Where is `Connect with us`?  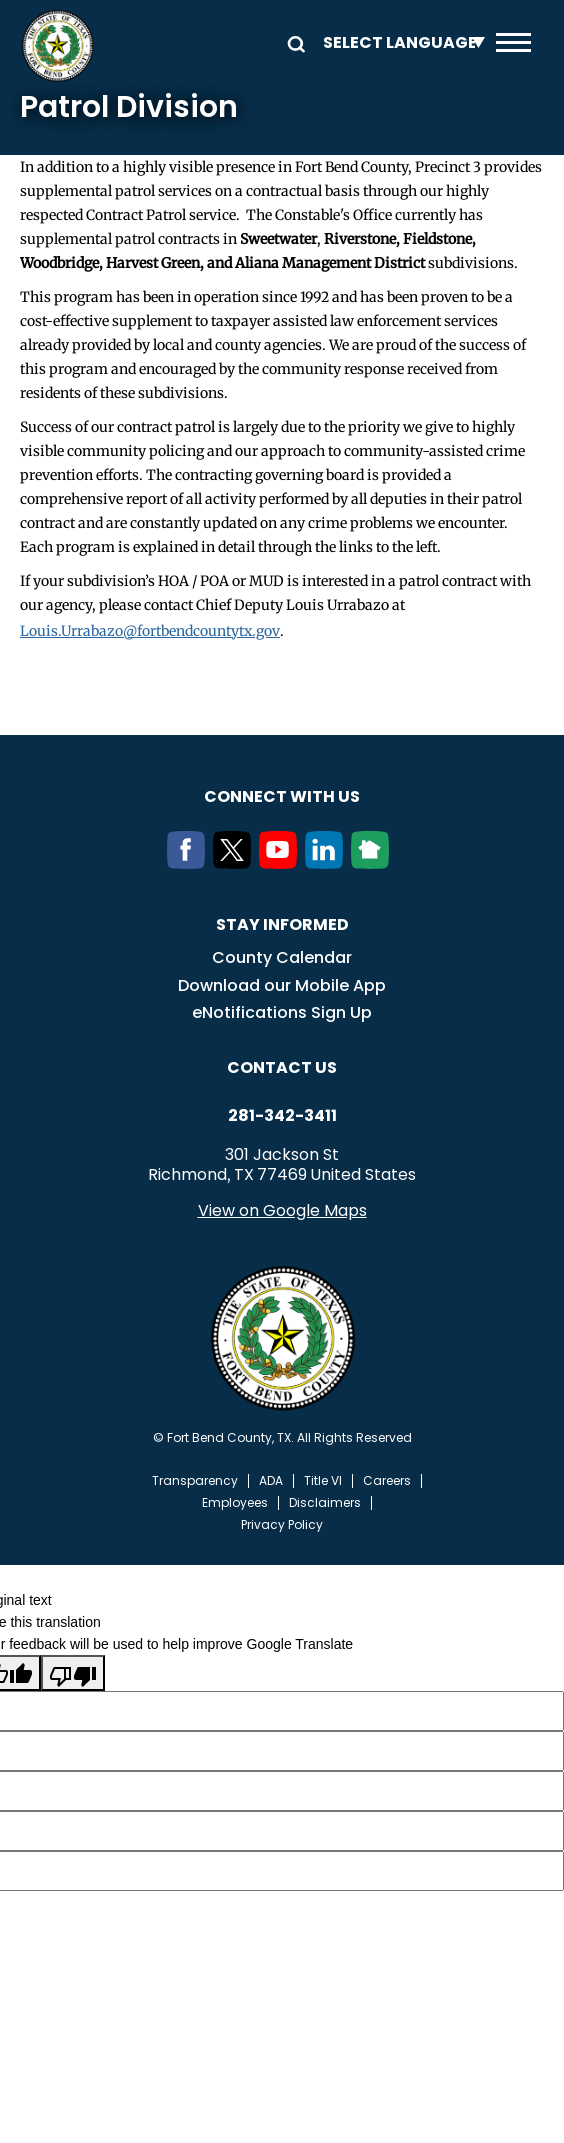
Connect with us is located at coordinates (282, 796).